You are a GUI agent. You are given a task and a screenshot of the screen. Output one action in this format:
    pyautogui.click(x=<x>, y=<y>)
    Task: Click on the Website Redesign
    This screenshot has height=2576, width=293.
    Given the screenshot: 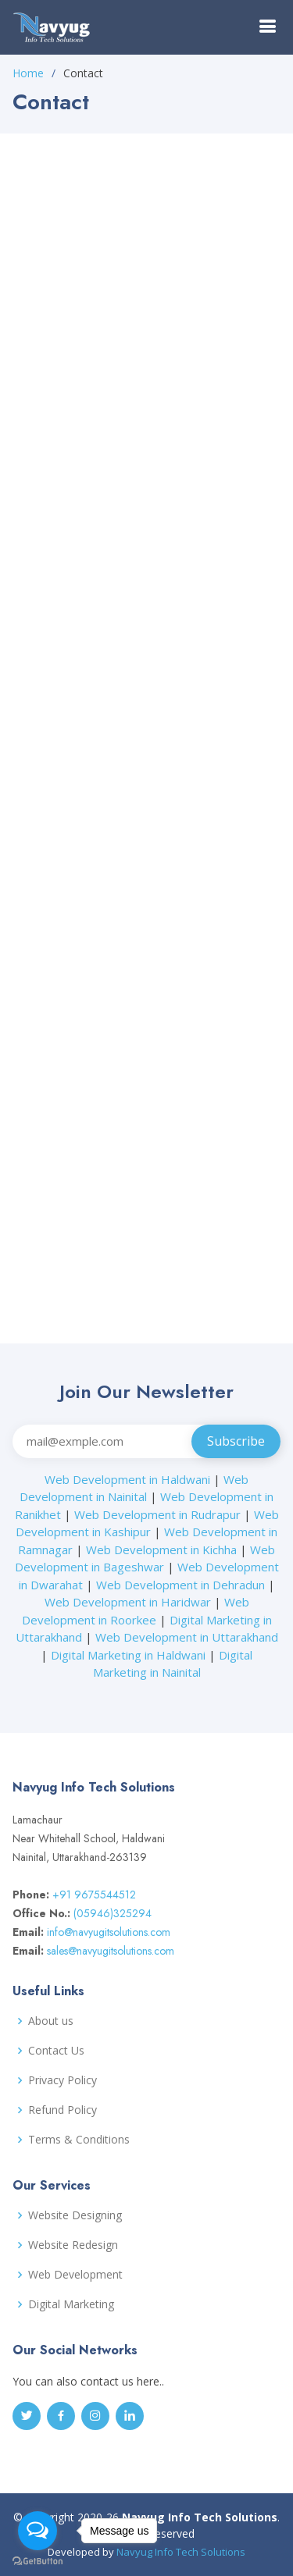 What is the action you would take?
    pyautogui.click(x=73, y=2245)
    